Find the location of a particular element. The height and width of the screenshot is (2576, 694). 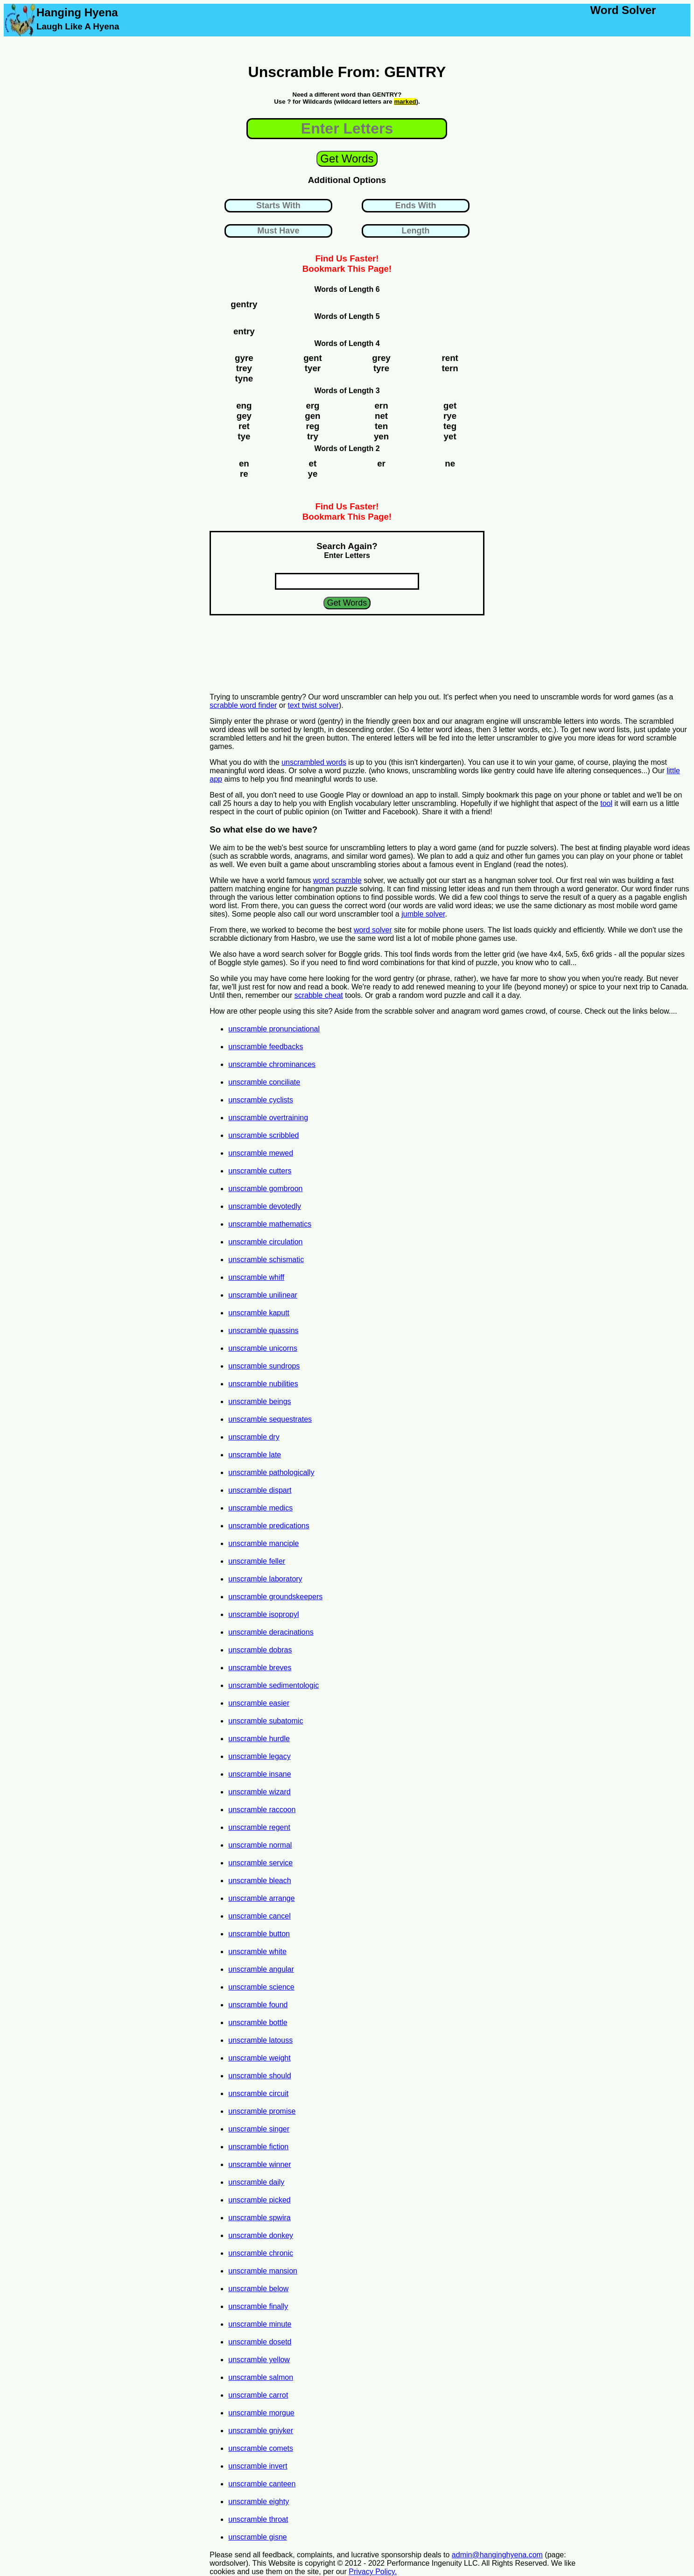

unscramble legacy is located at coordinates (259, 1756).